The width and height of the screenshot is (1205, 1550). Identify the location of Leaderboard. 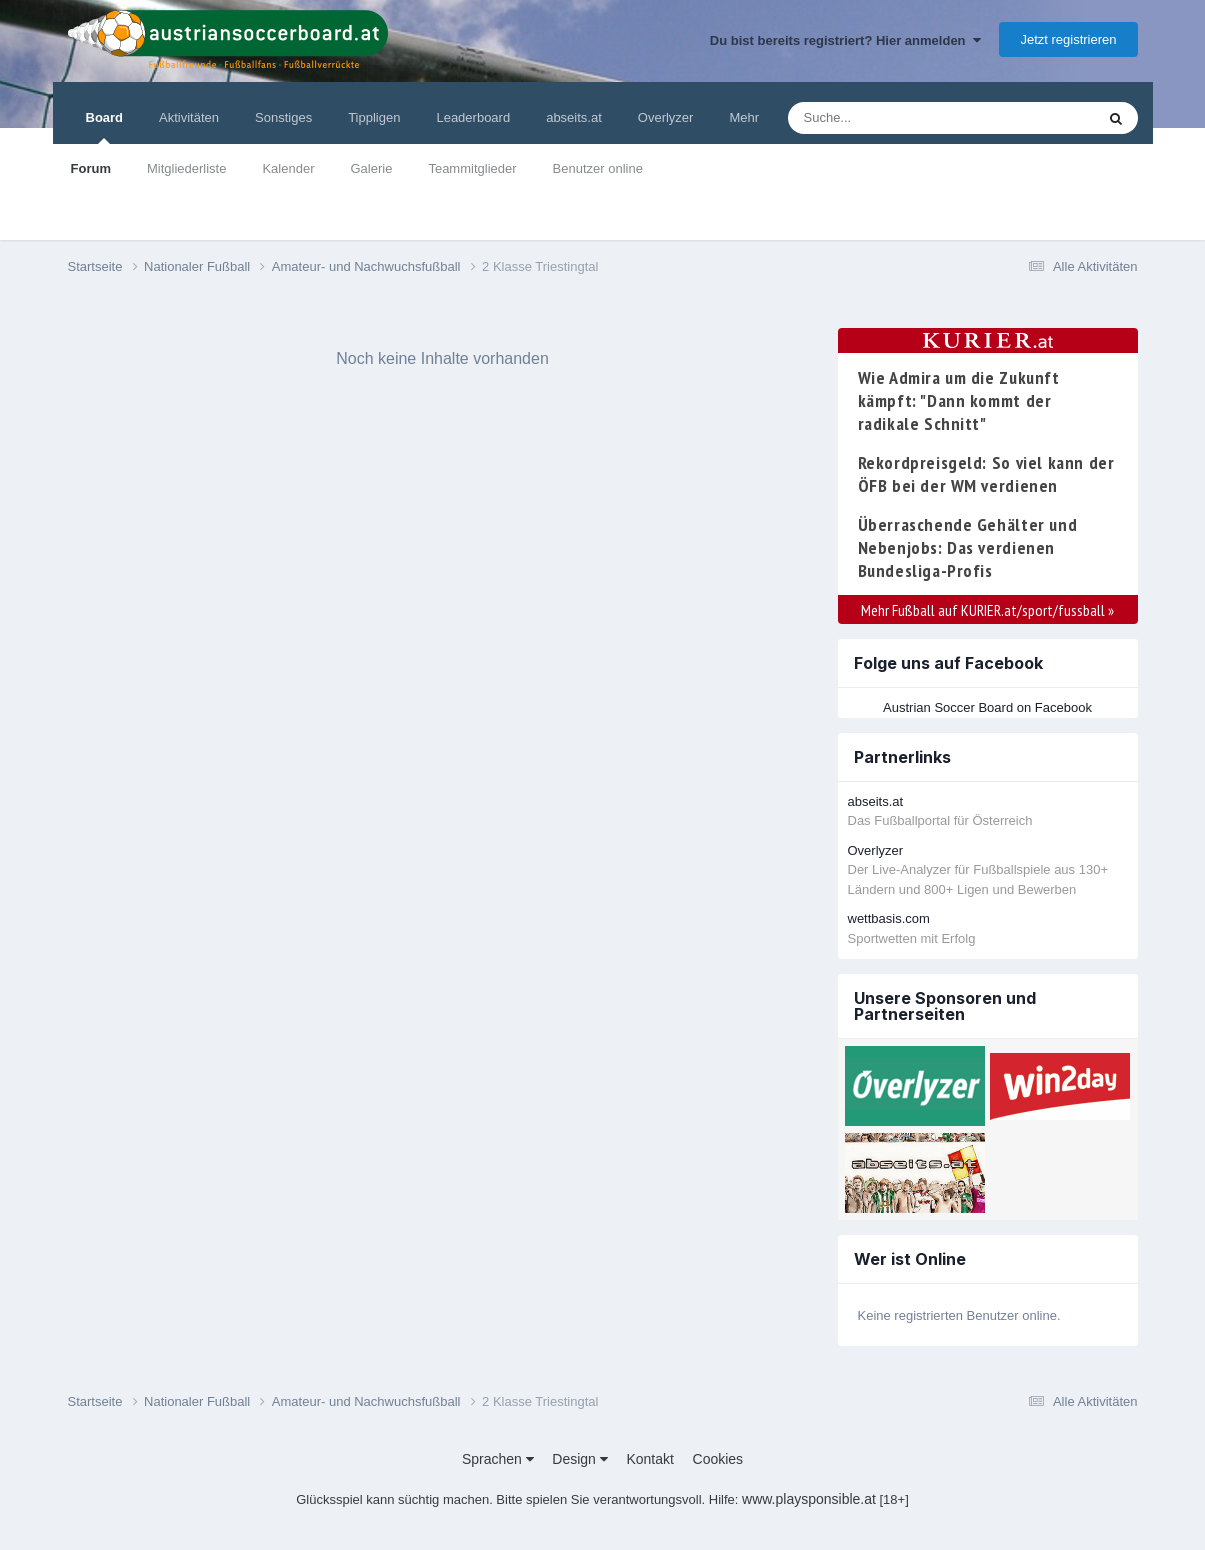
(473, 117).